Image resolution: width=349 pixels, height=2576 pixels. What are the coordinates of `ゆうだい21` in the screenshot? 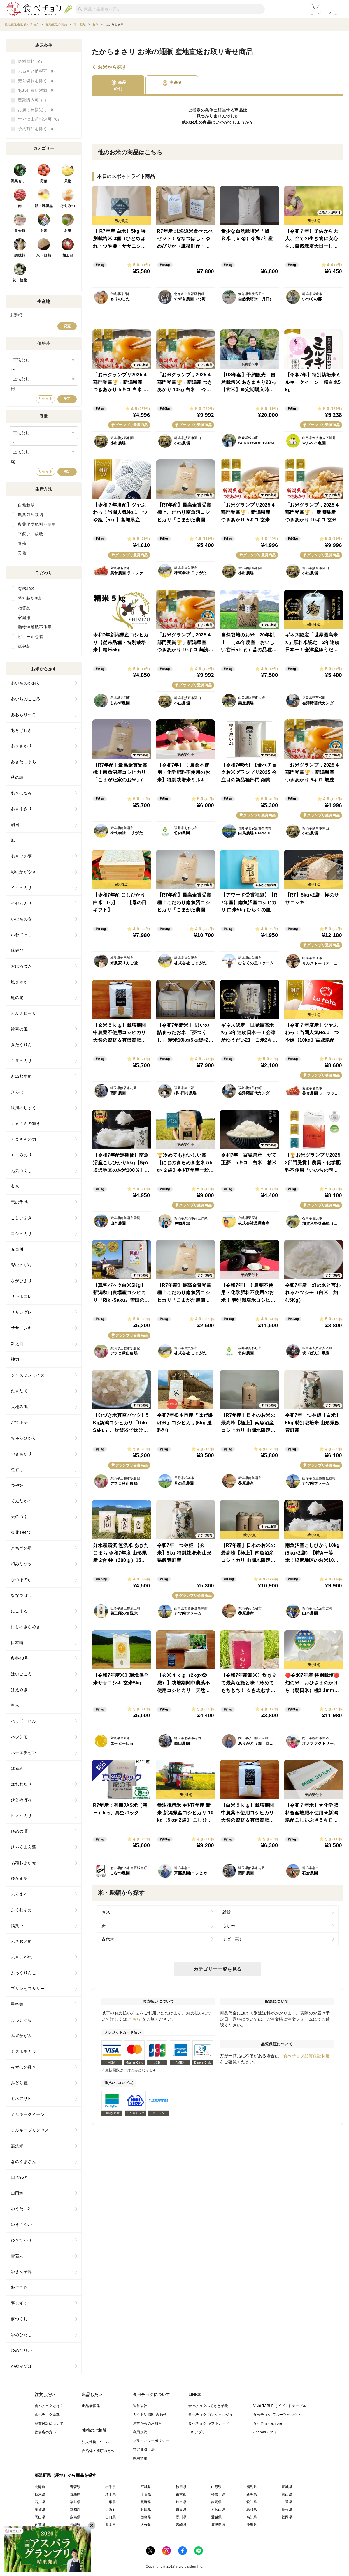 It's located at (22, 2208).